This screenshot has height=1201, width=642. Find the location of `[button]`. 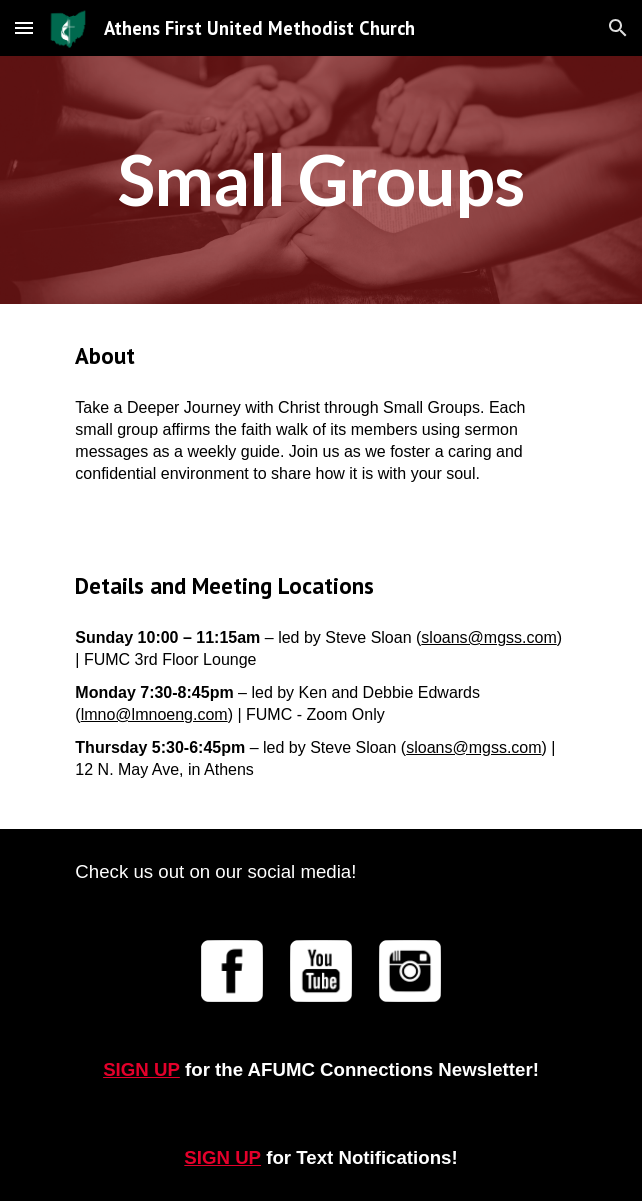

[button] is located at coordinates (24, 27).